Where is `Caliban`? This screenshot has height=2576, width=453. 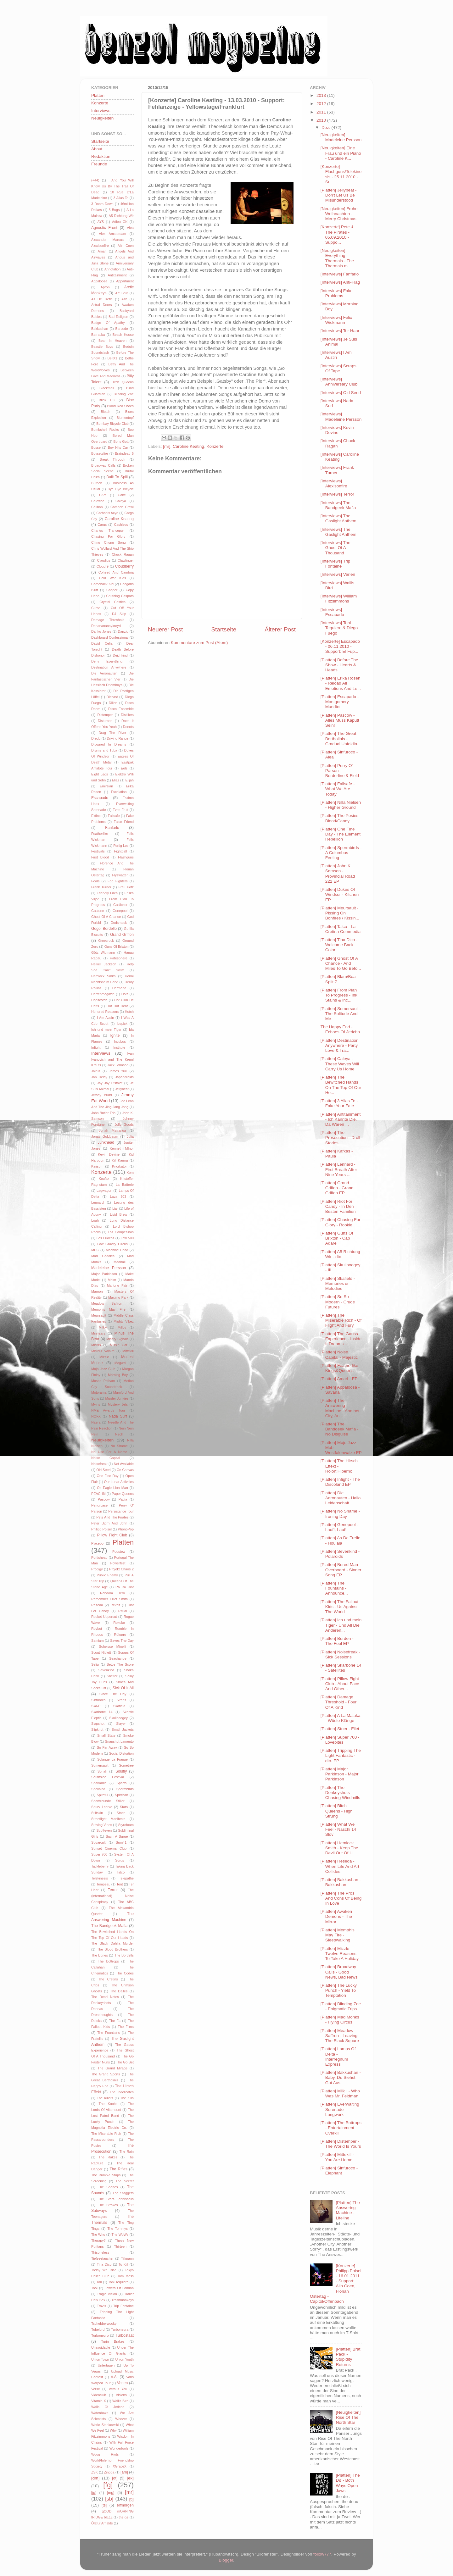 Caliban is located at coordinates (97, 507).